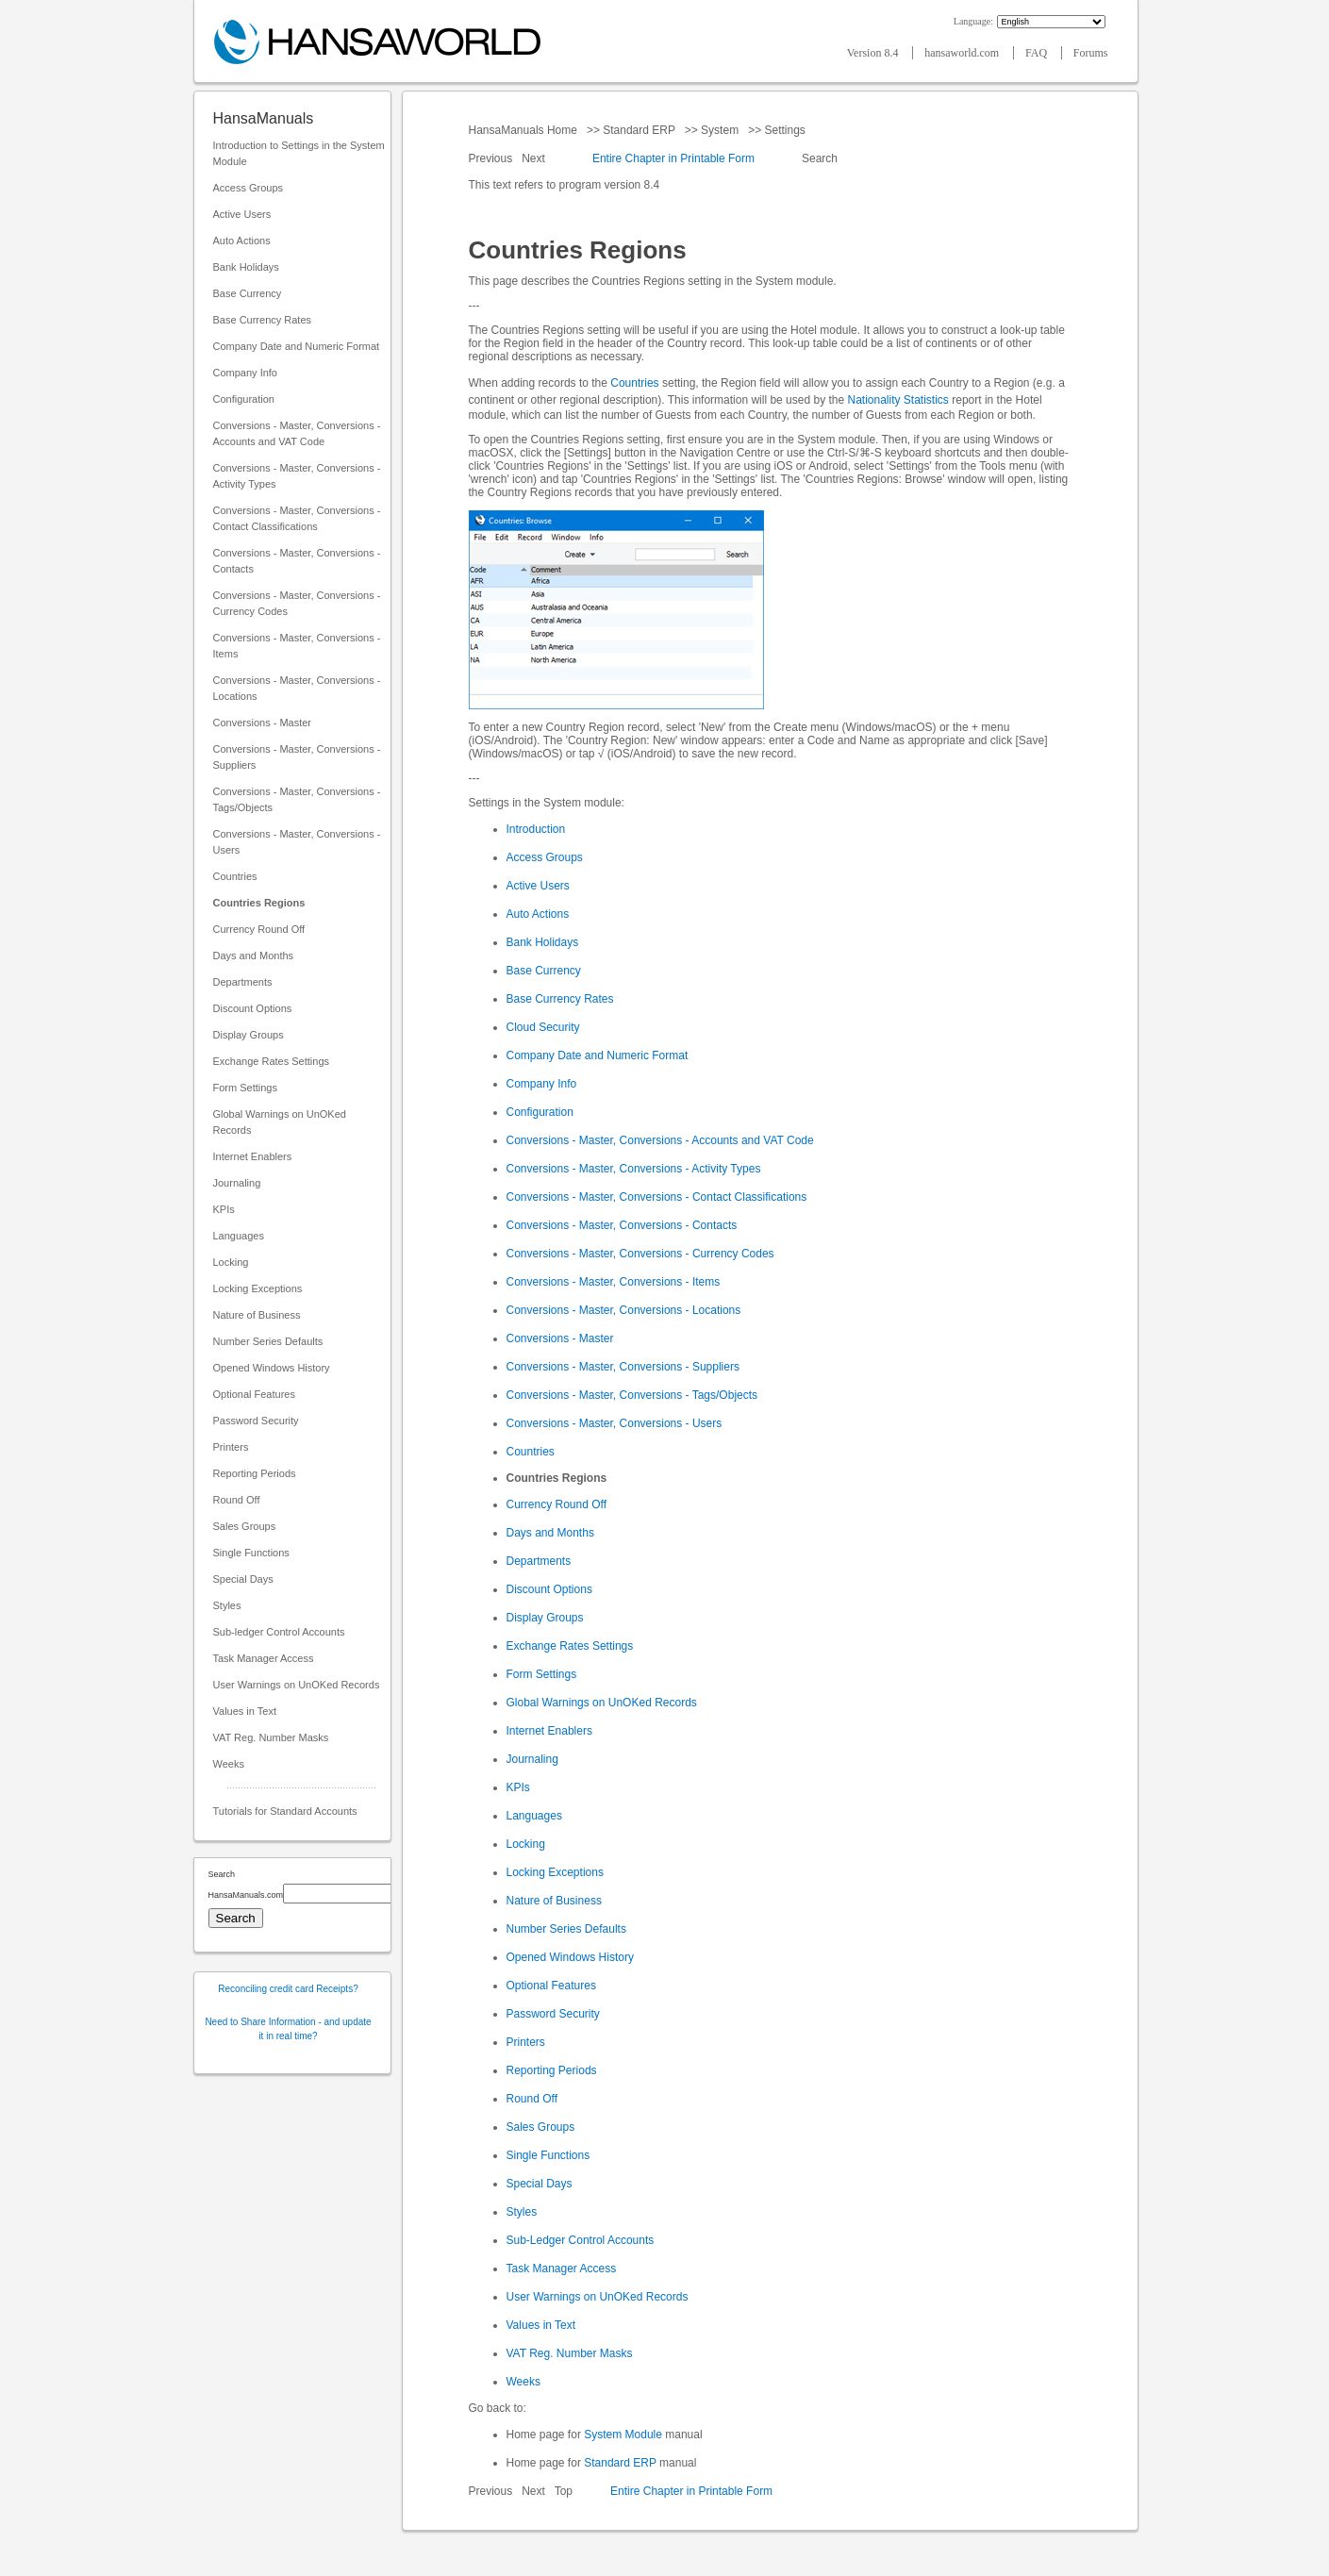  I want to click on Single Functions, so click(251, 1552).